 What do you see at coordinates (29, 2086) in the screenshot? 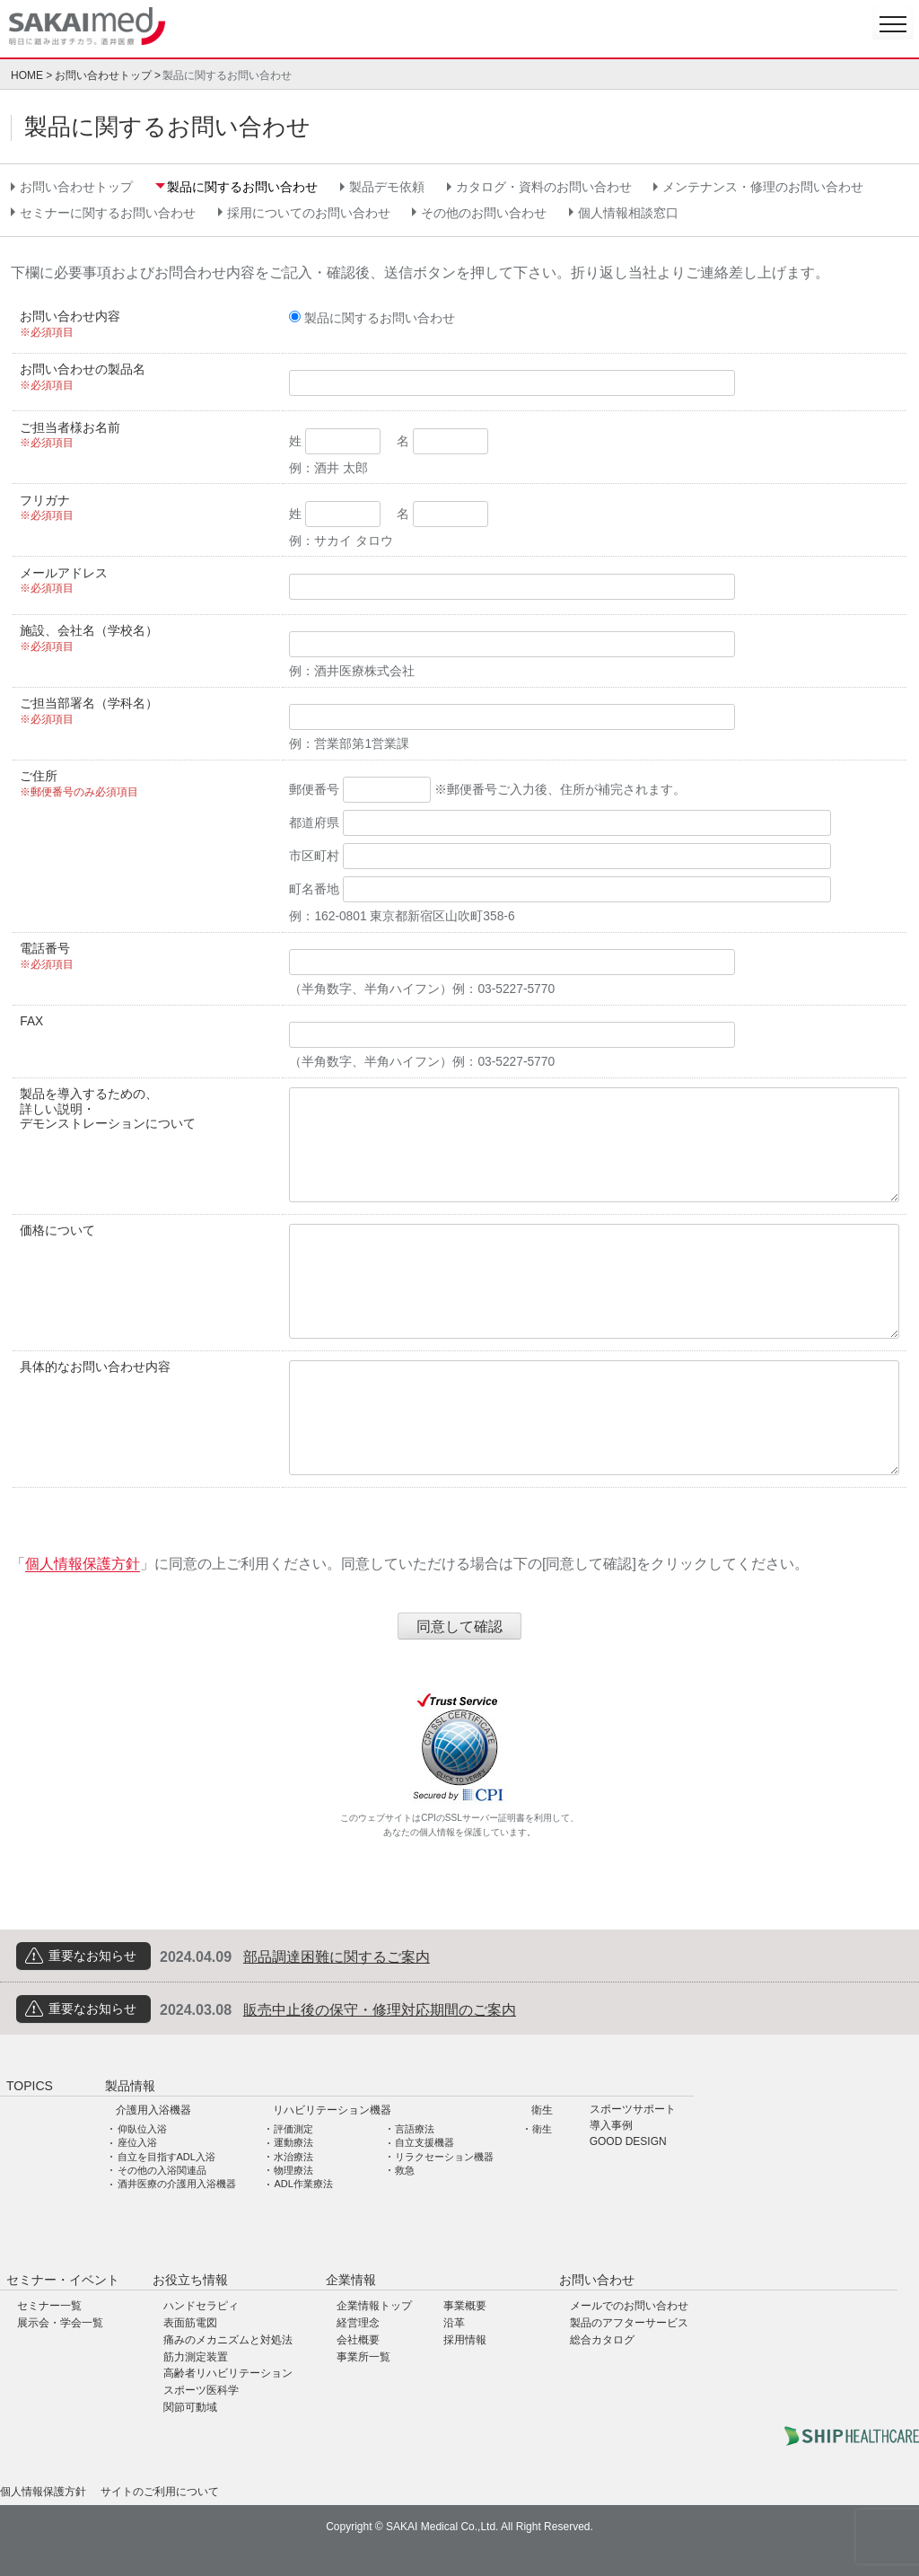
I see `TOPICS` at bounding box center [29, 2086].